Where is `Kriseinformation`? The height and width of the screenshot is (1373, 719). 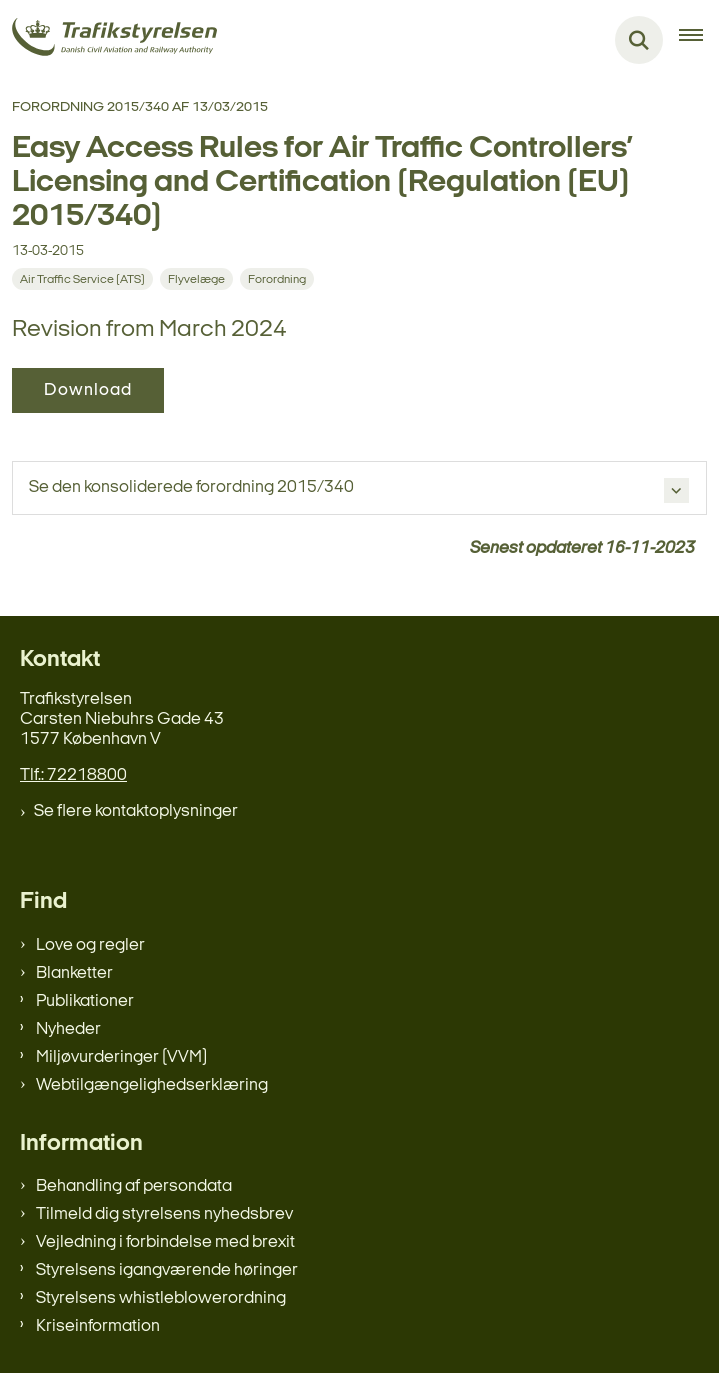 Kriseinformation is located at coordinates (98, 1326).